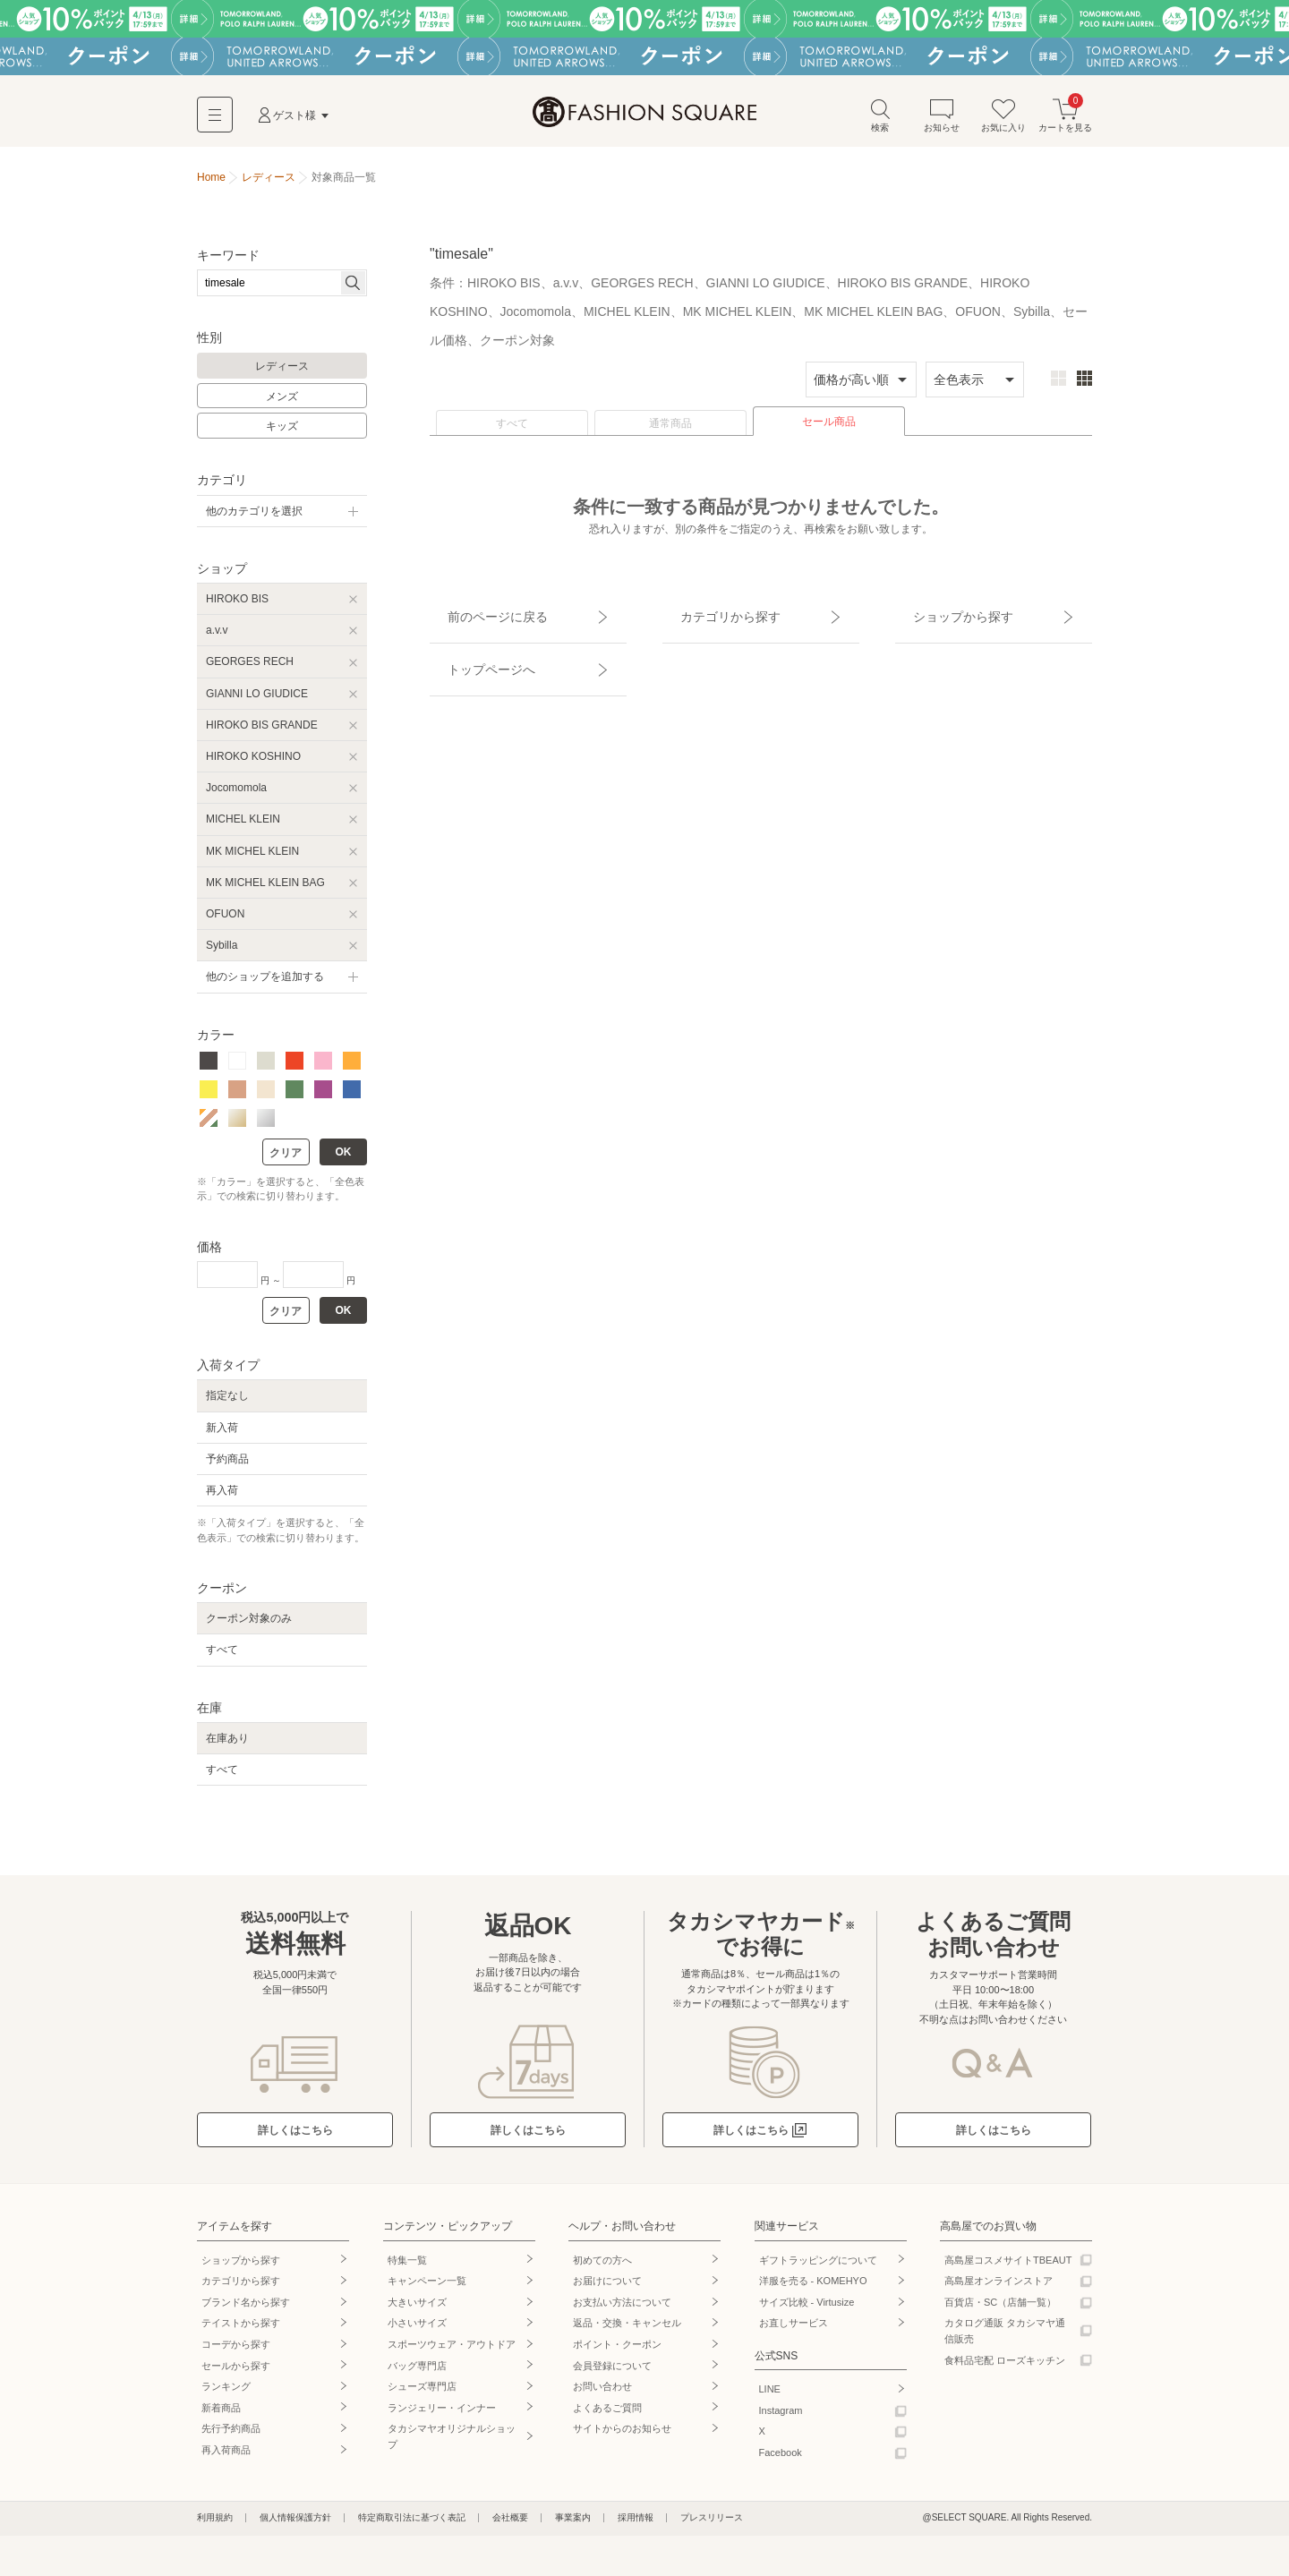  What do you see at coordinates (442, 2416) in the screenshot?
I see `ランジェリー・インナー` at bounding box center [442, 2416].